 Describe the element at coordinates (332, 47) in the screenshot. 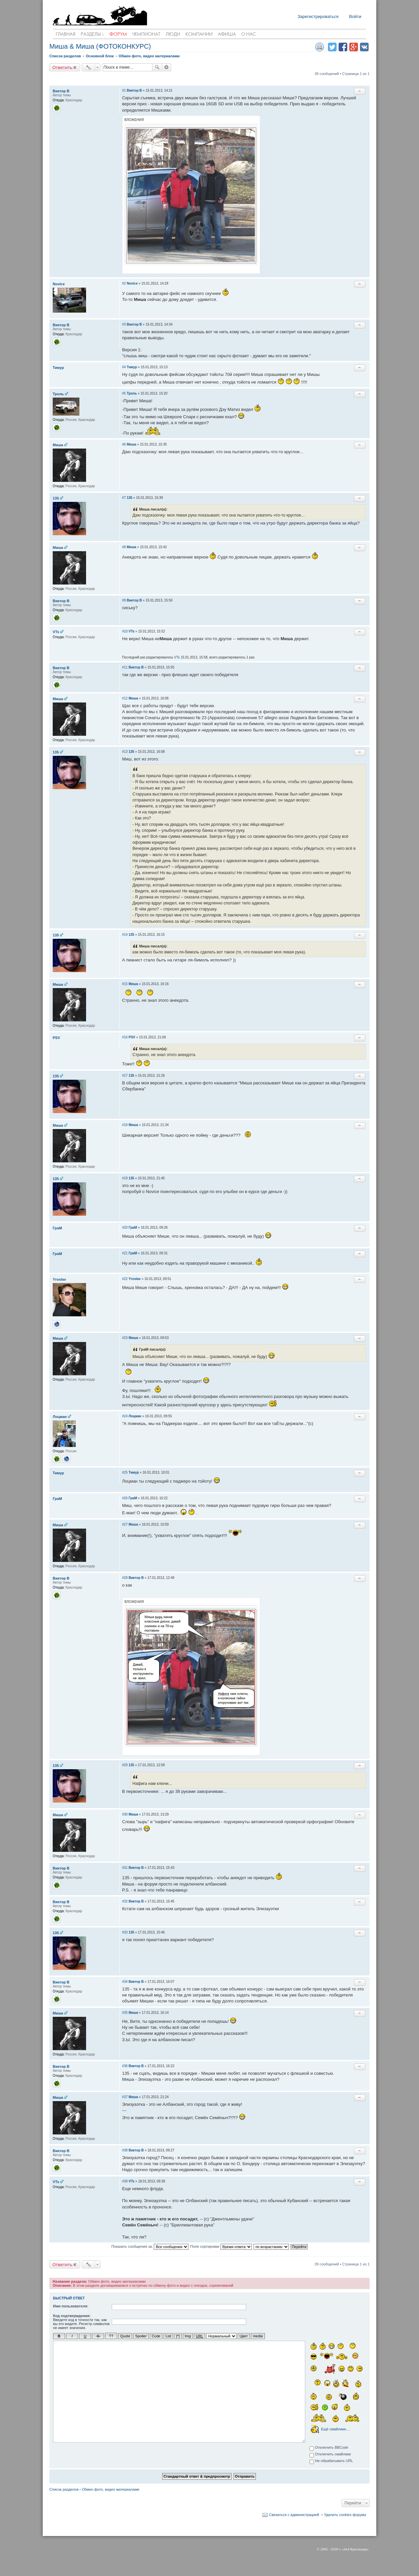

I see `Поделиться в twitter.com` at that location.